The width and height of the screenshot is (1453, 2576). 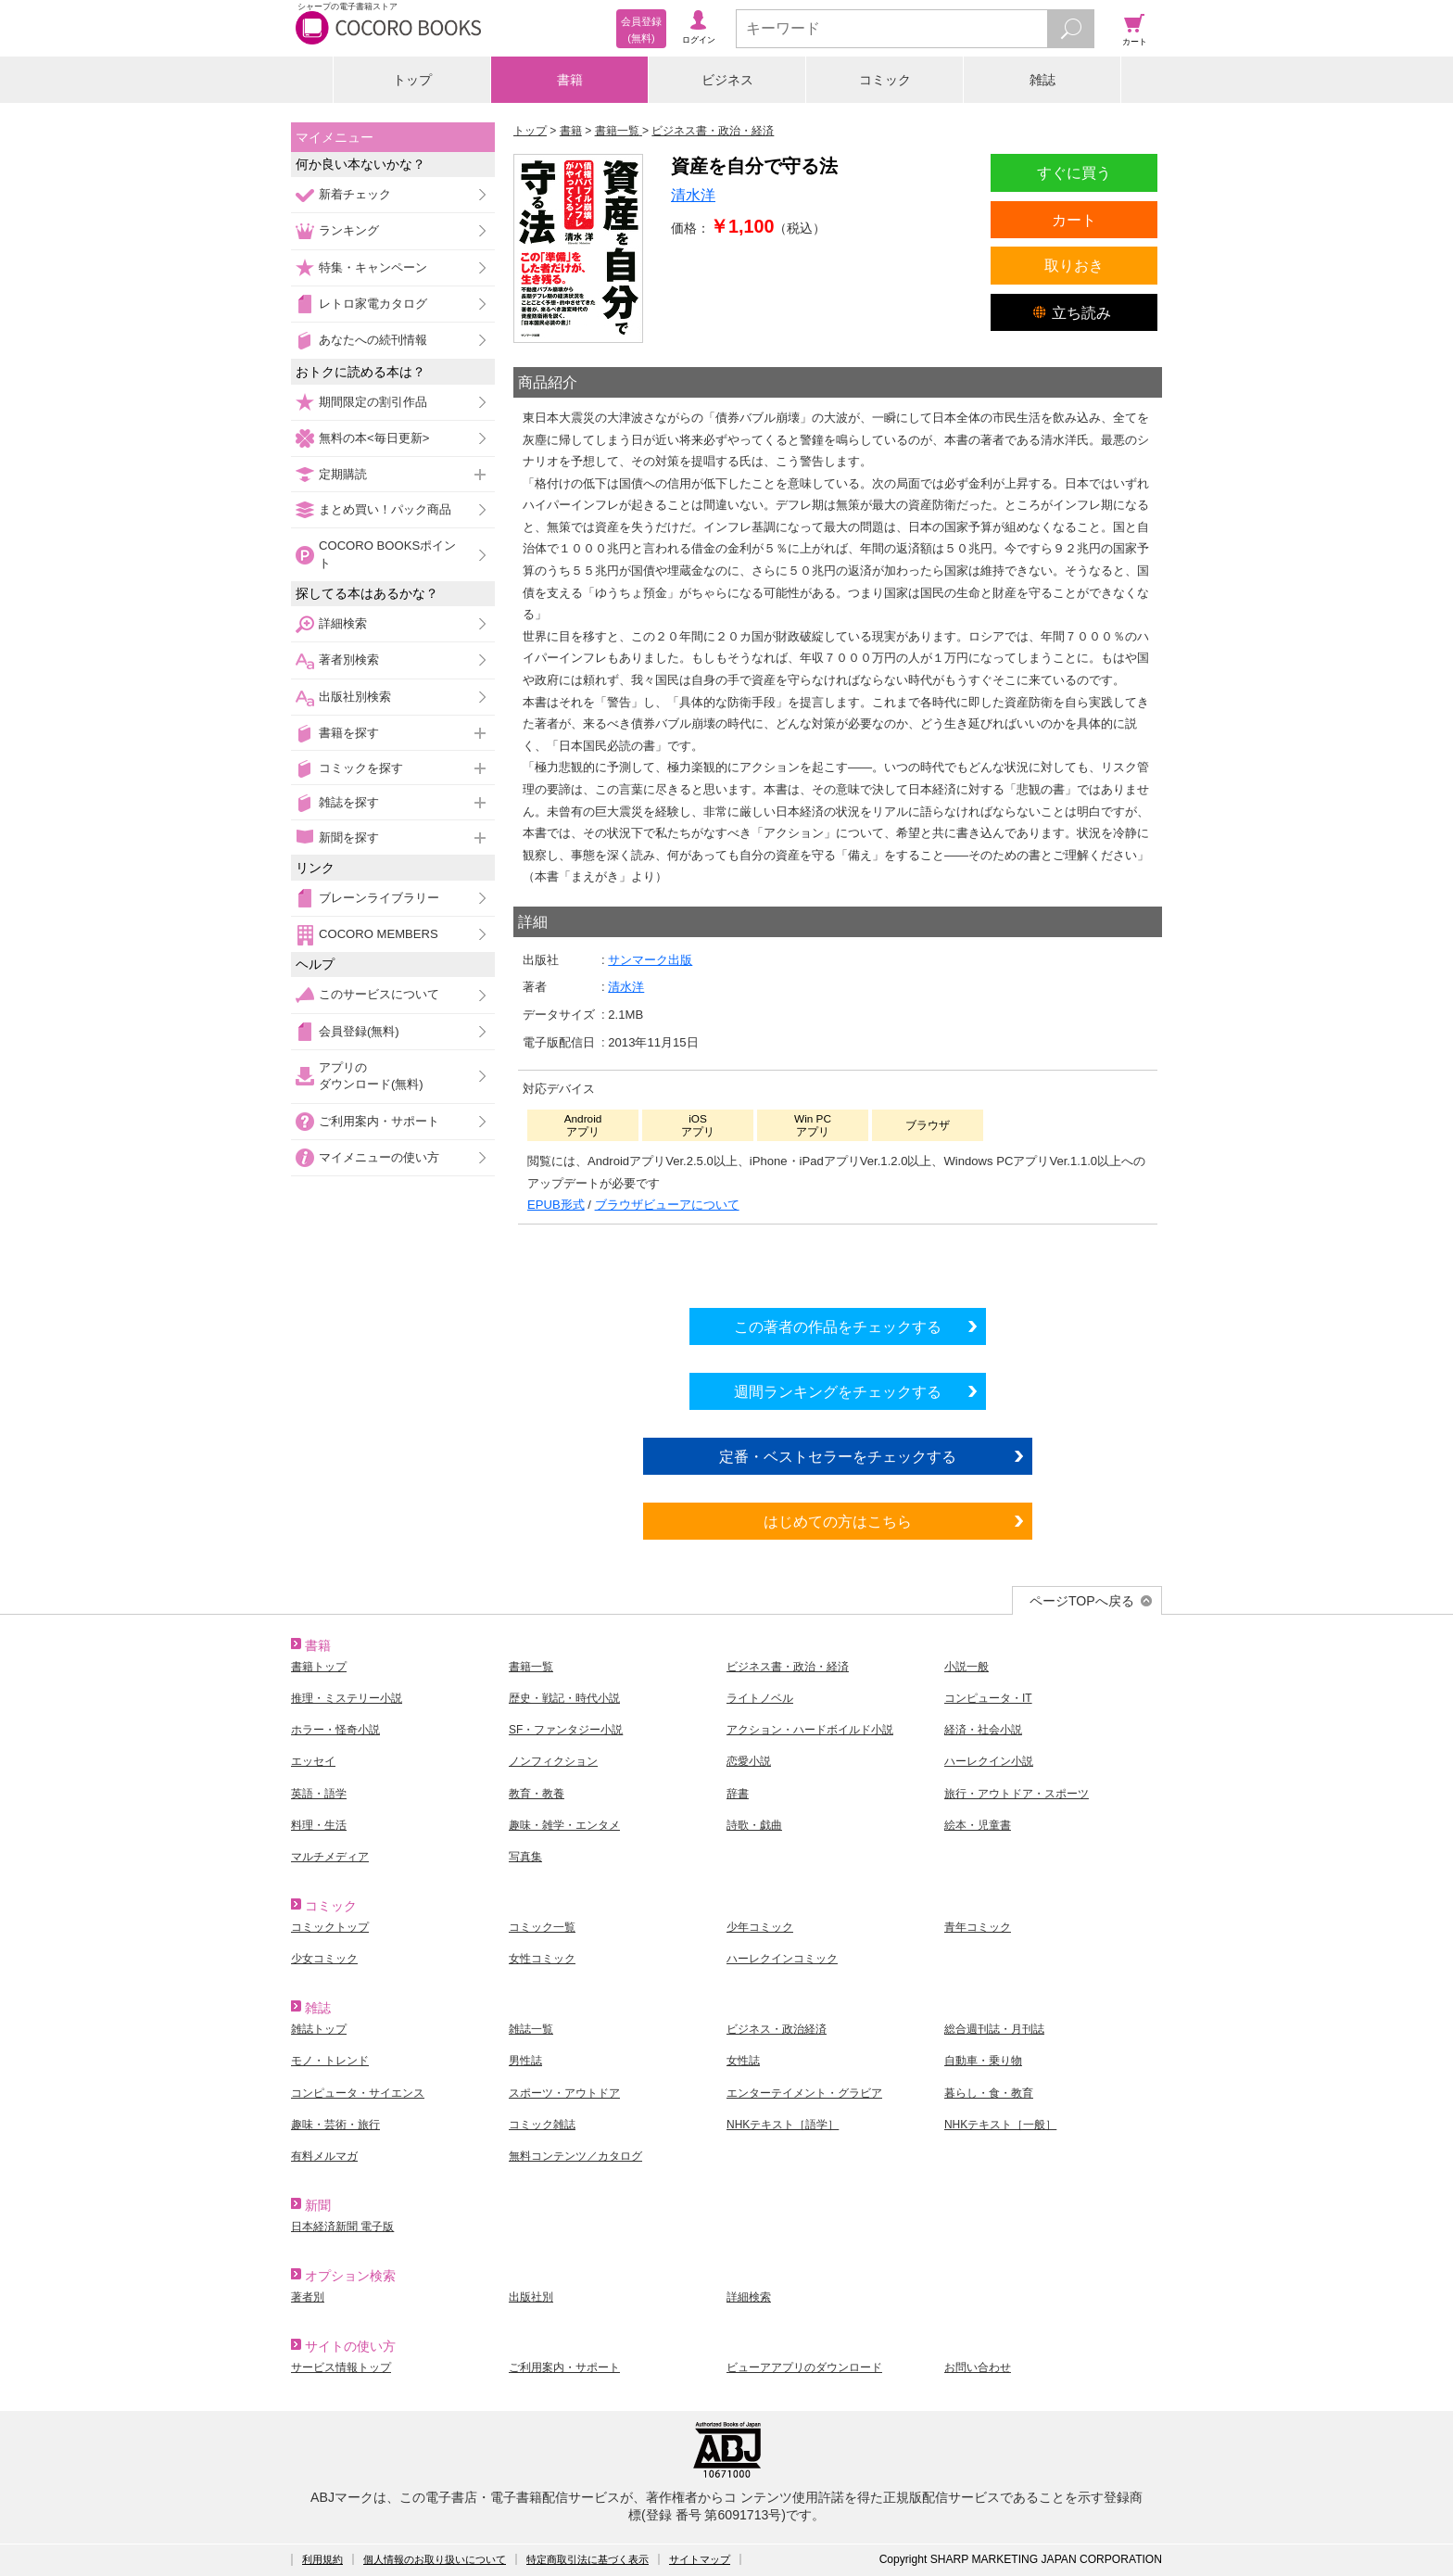 I want to click on 特集・キャンペーン, so click(x=373, y=267).